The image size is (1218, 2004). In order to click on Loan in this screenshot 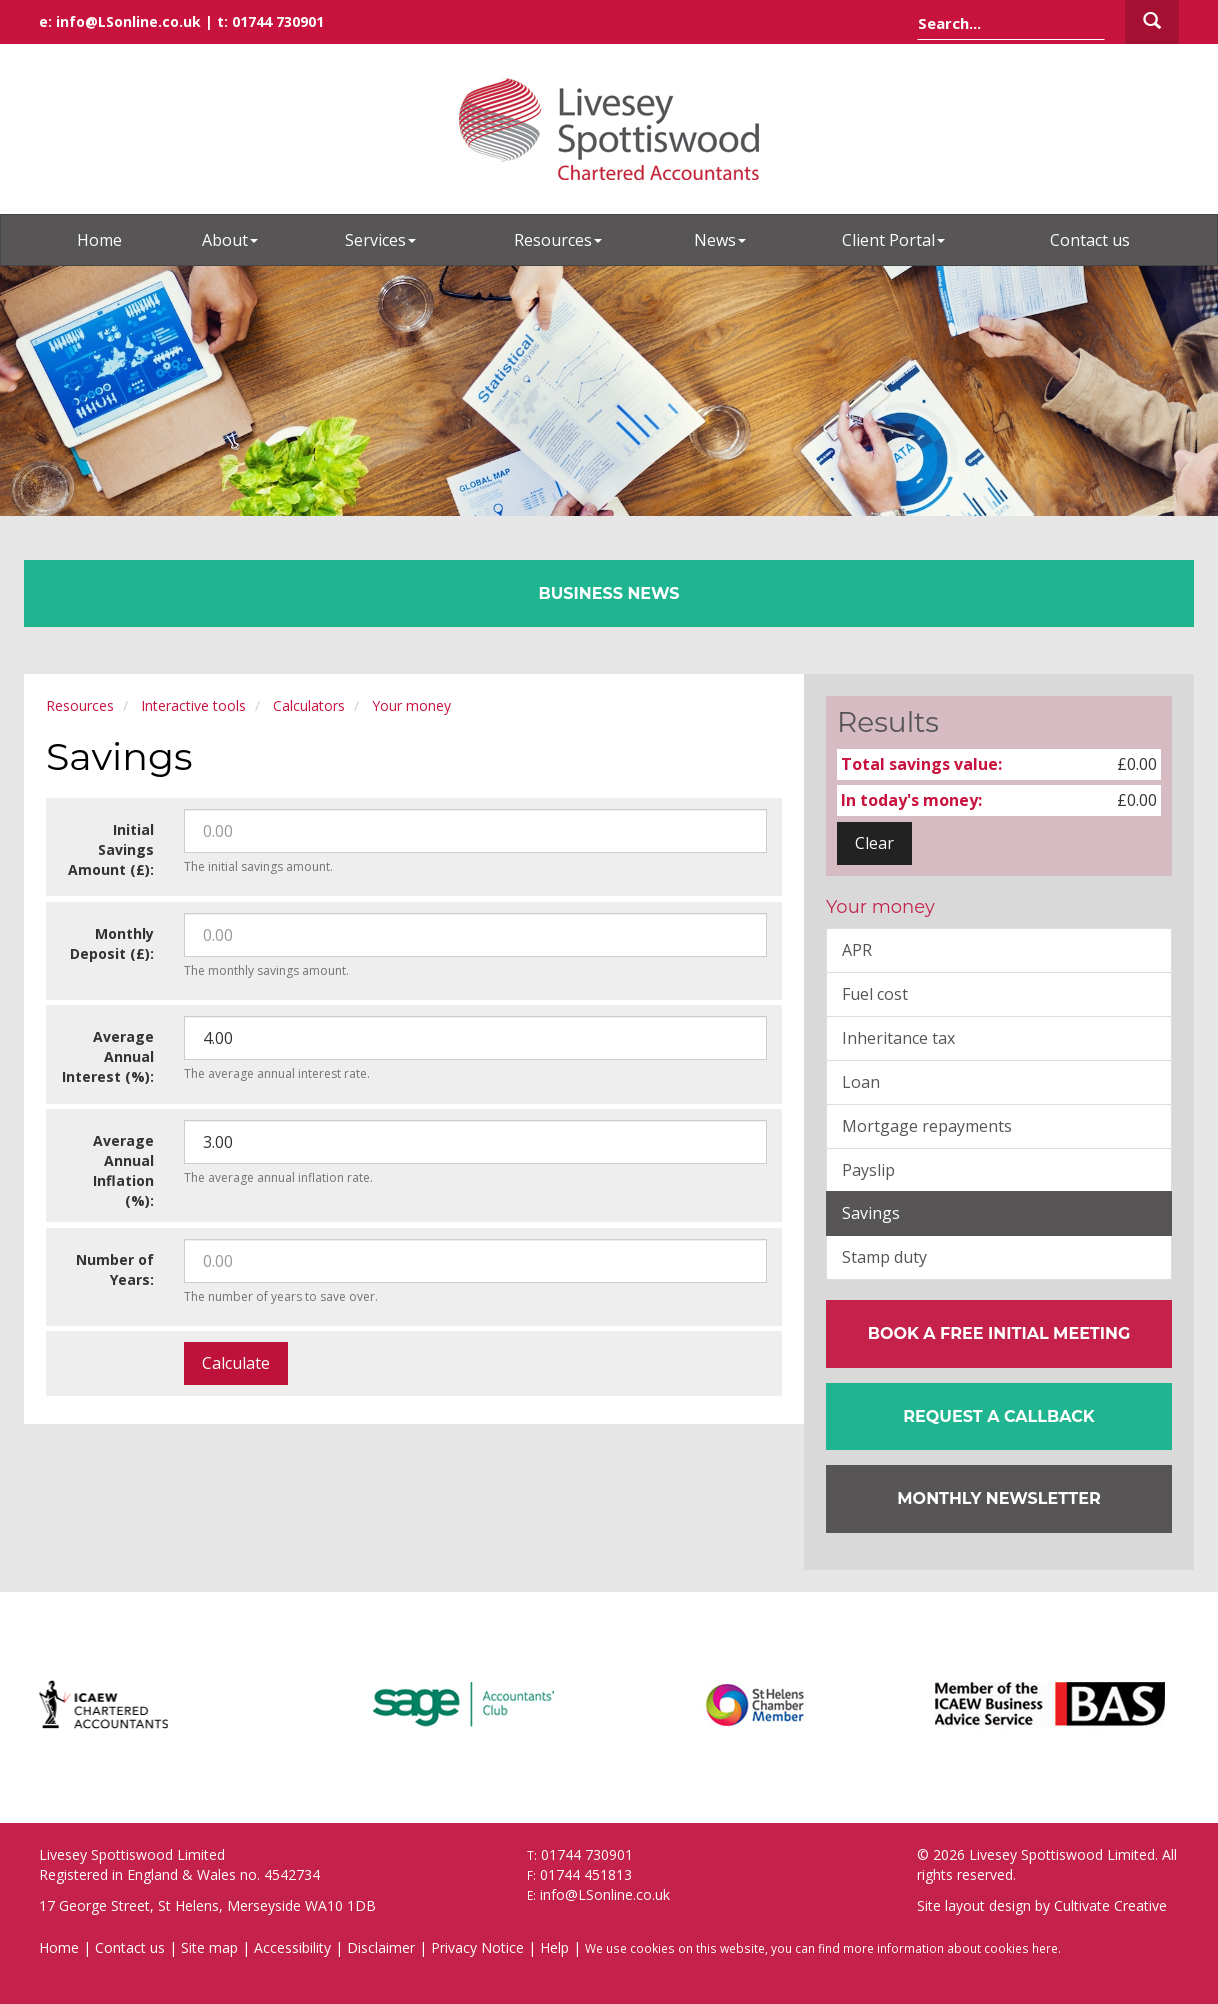, I will do `click(861, 1082)`.